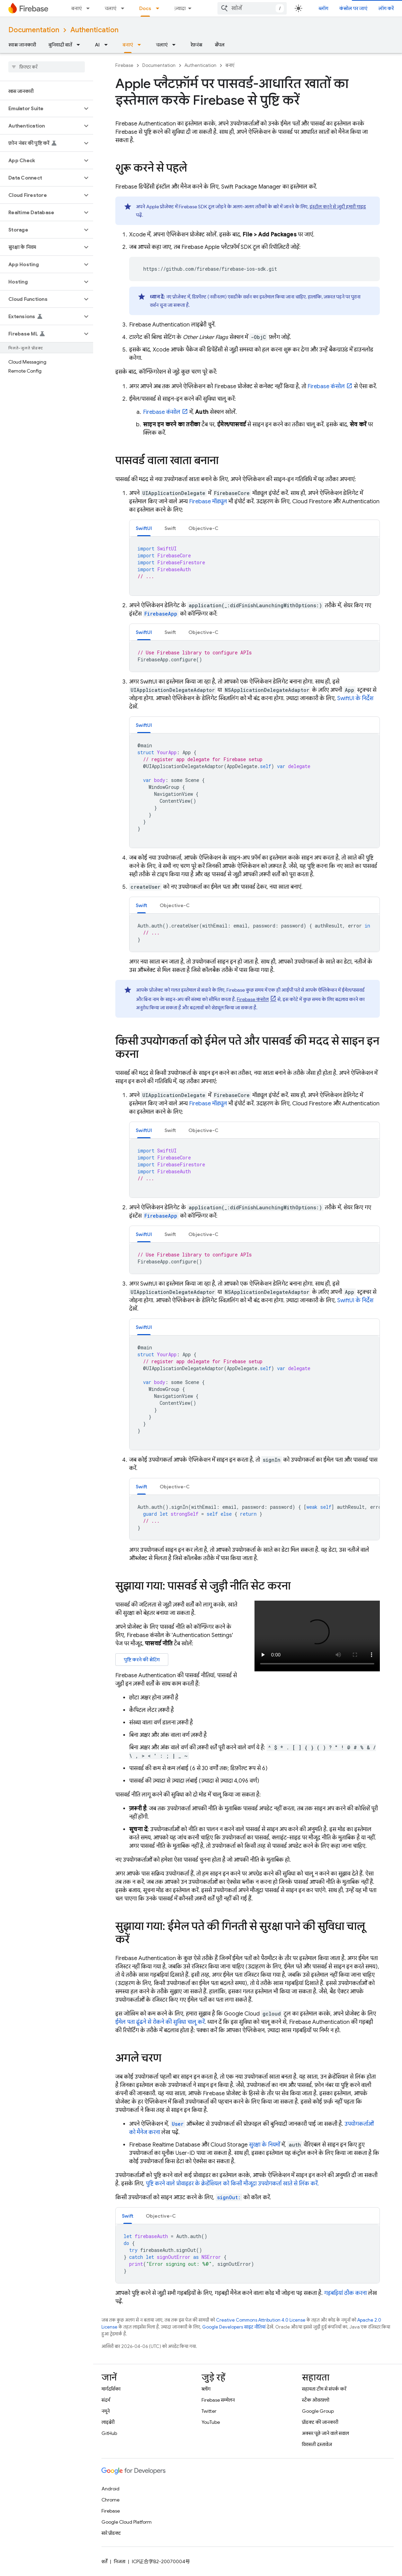  I want to click on SwiftUI [button], so click(144, 528).